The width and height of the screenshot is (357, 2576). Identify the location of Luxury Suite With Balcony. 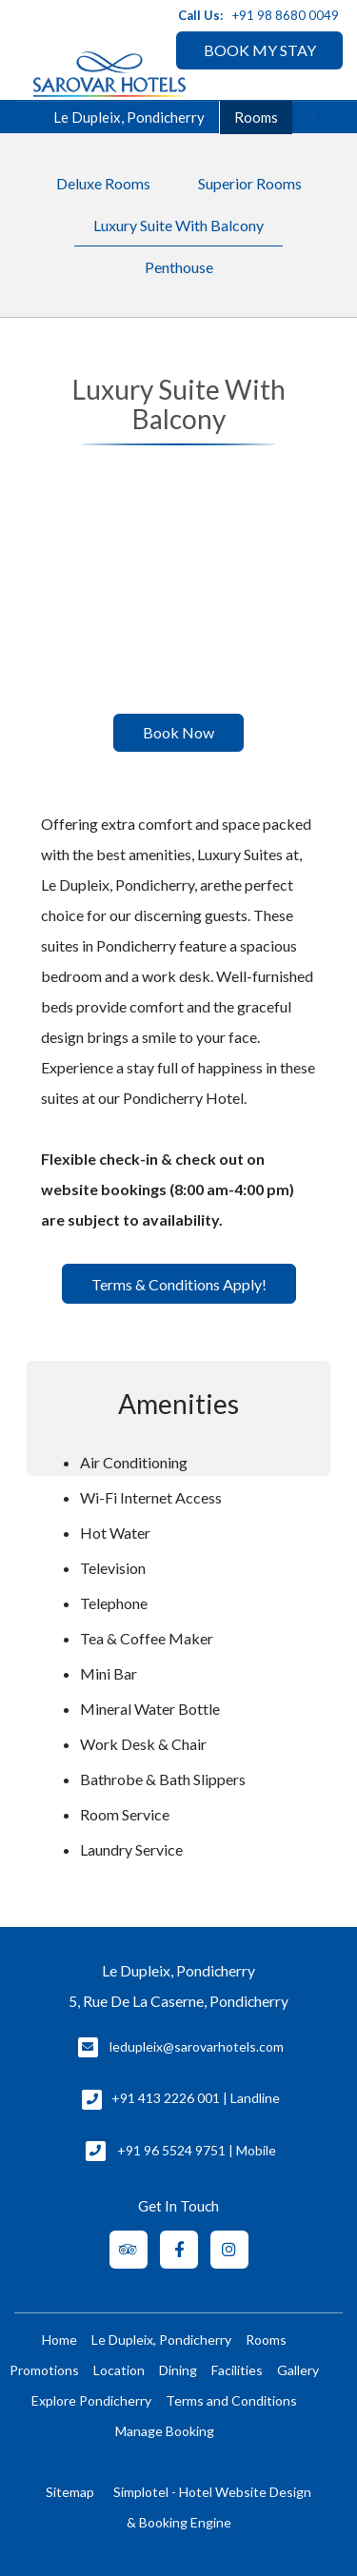
(178, 225).